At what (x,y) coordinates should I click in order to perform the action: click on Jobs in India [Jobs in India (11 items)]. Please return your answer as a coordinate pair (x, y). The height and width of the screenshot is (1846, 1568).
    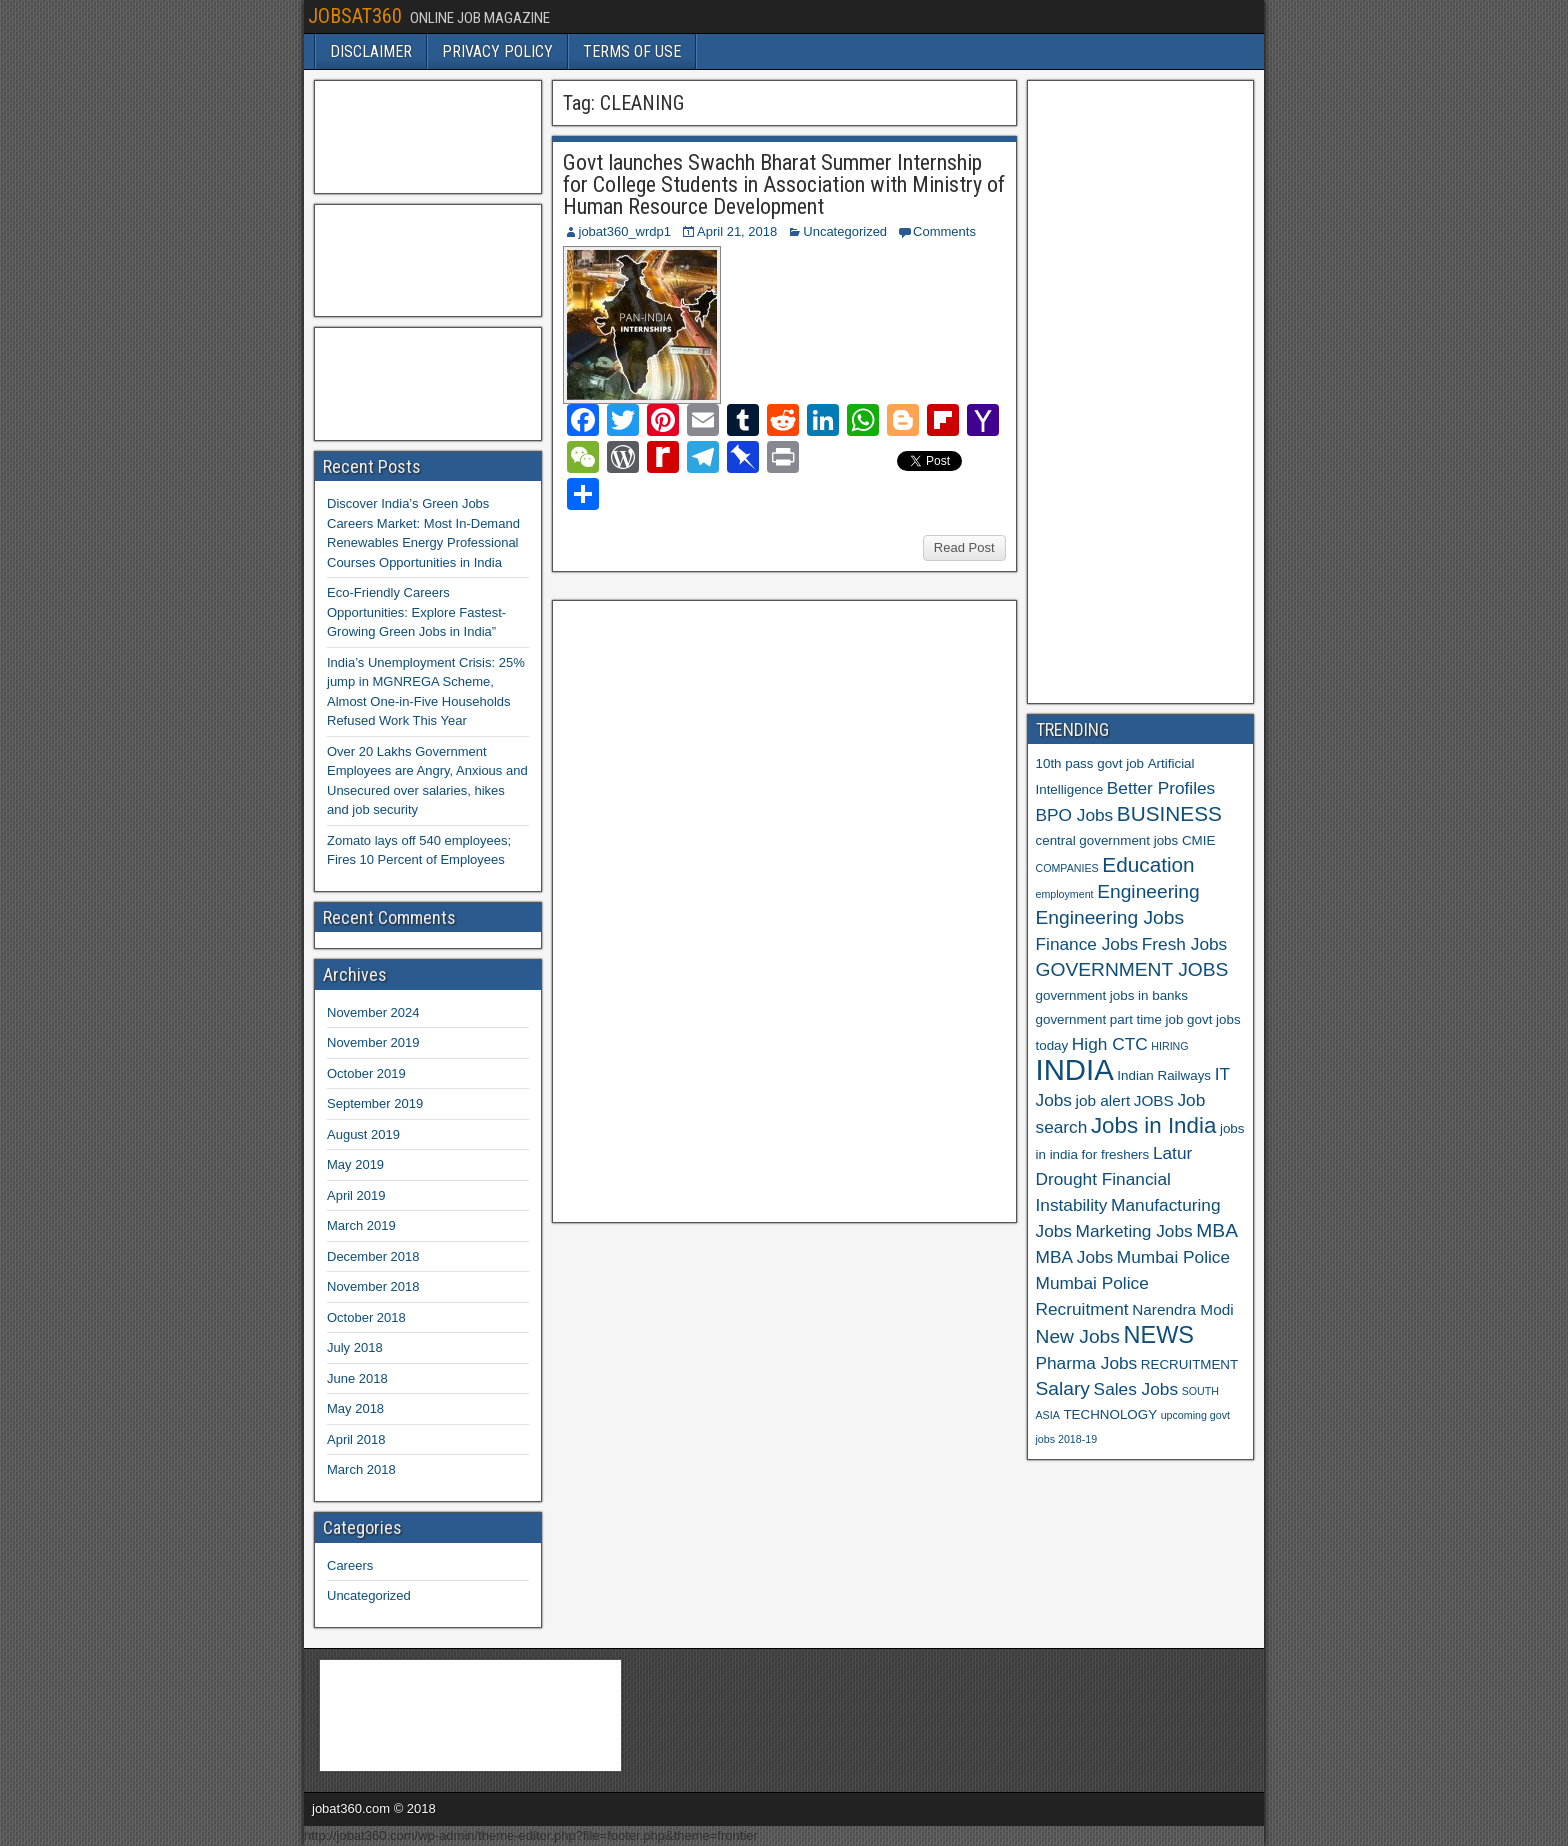
    Looking at the image, I should click on (1153, 1125).